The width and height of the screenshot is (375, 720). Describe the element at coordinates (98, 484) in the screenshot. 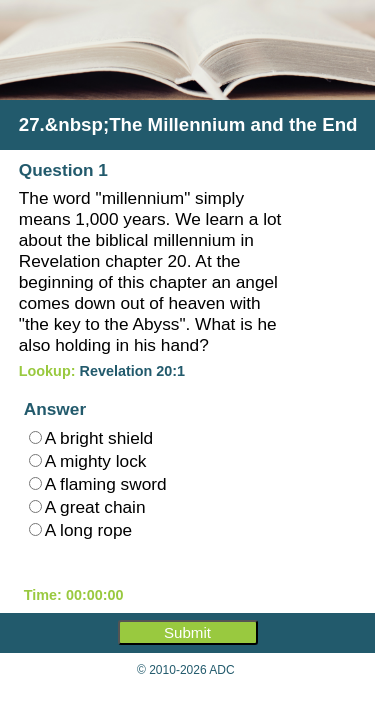

I see `A flaming sword` at that location.